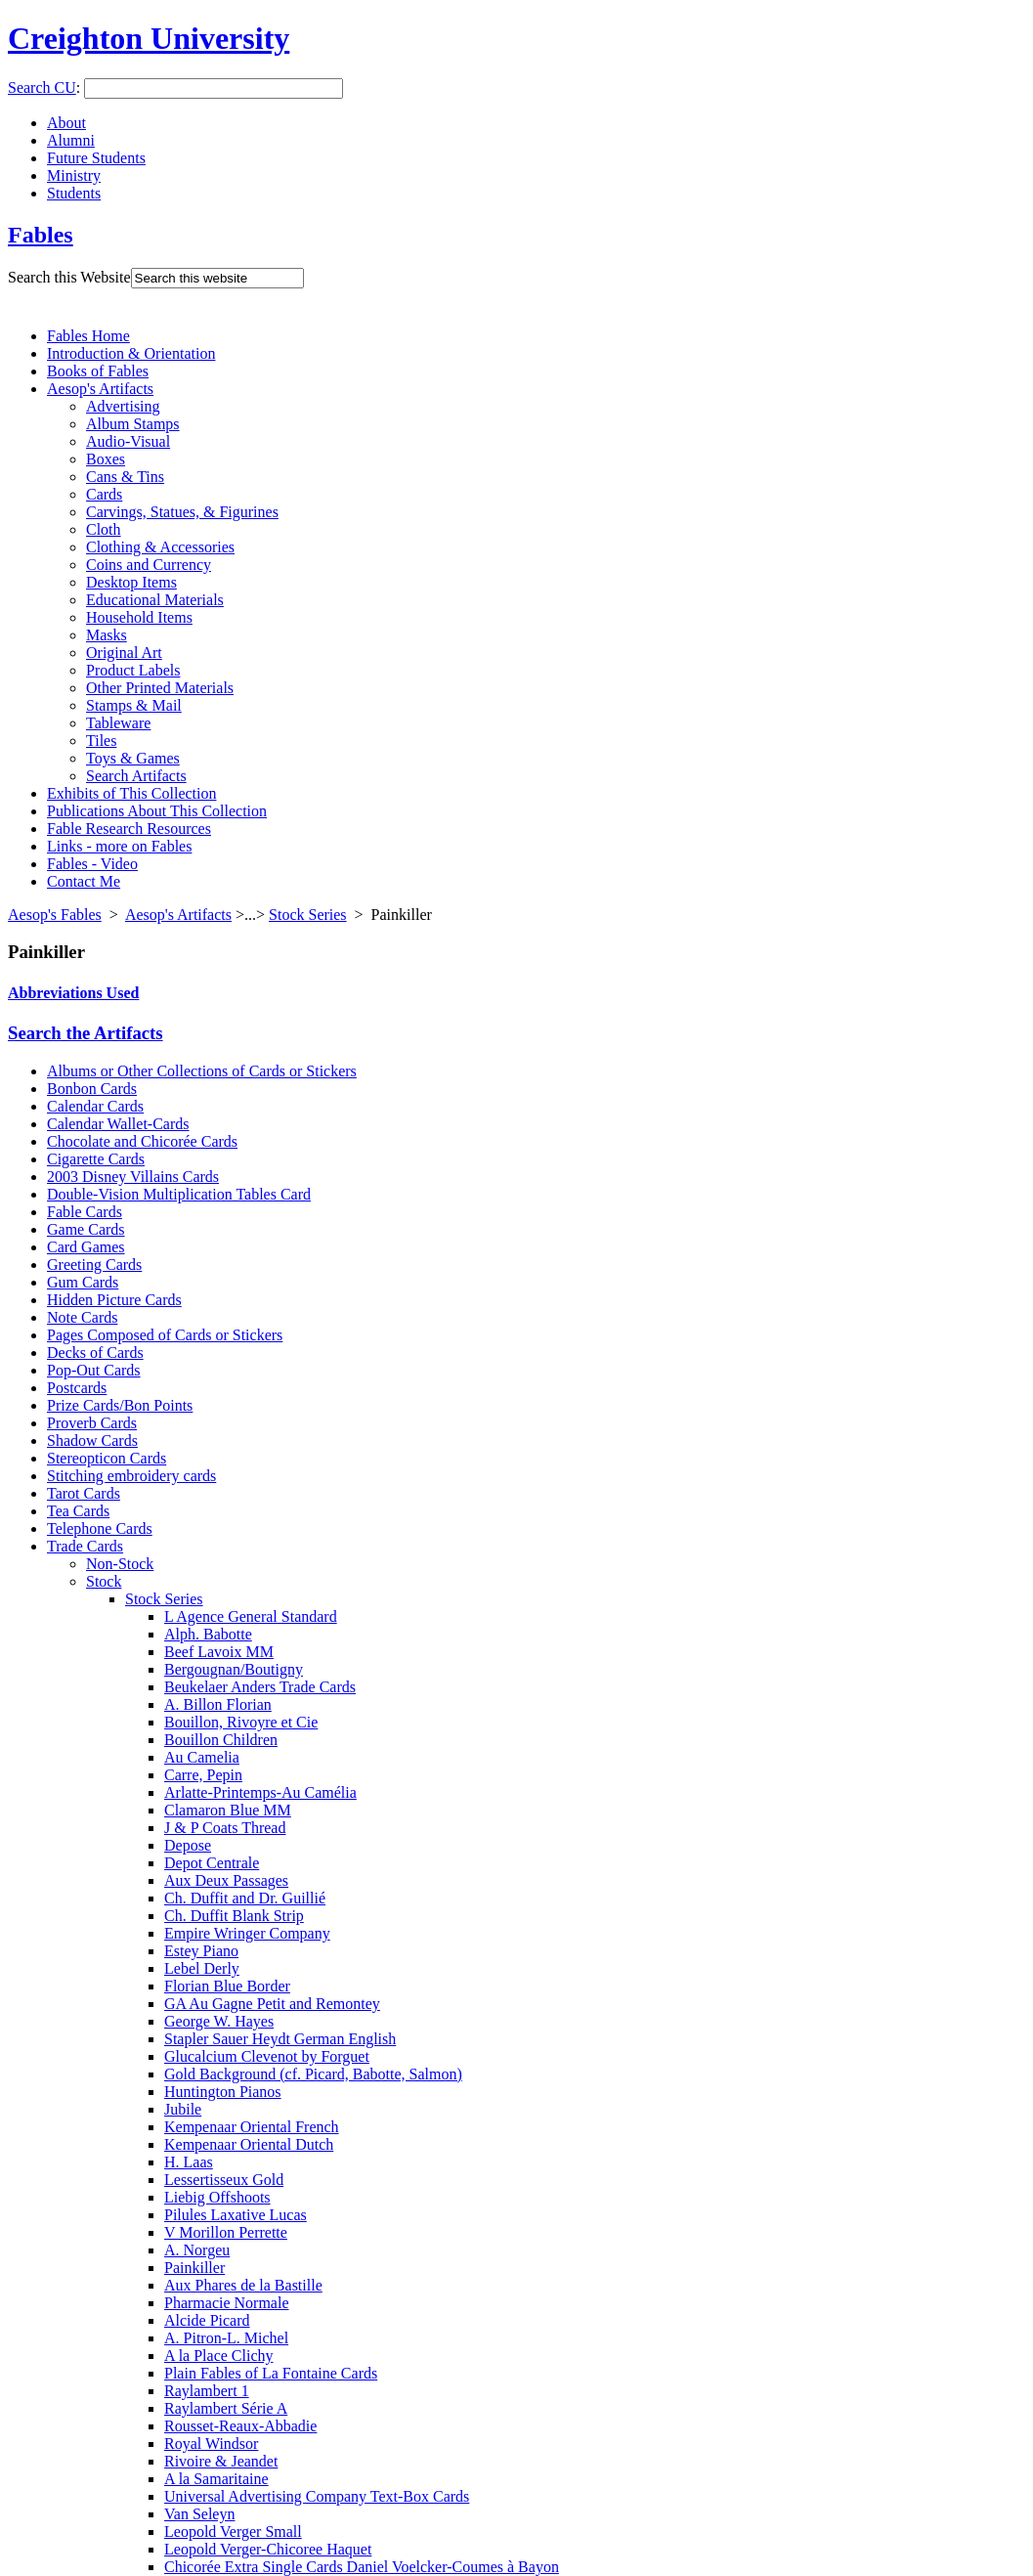  I want to click on Masks, so click(106, 635).